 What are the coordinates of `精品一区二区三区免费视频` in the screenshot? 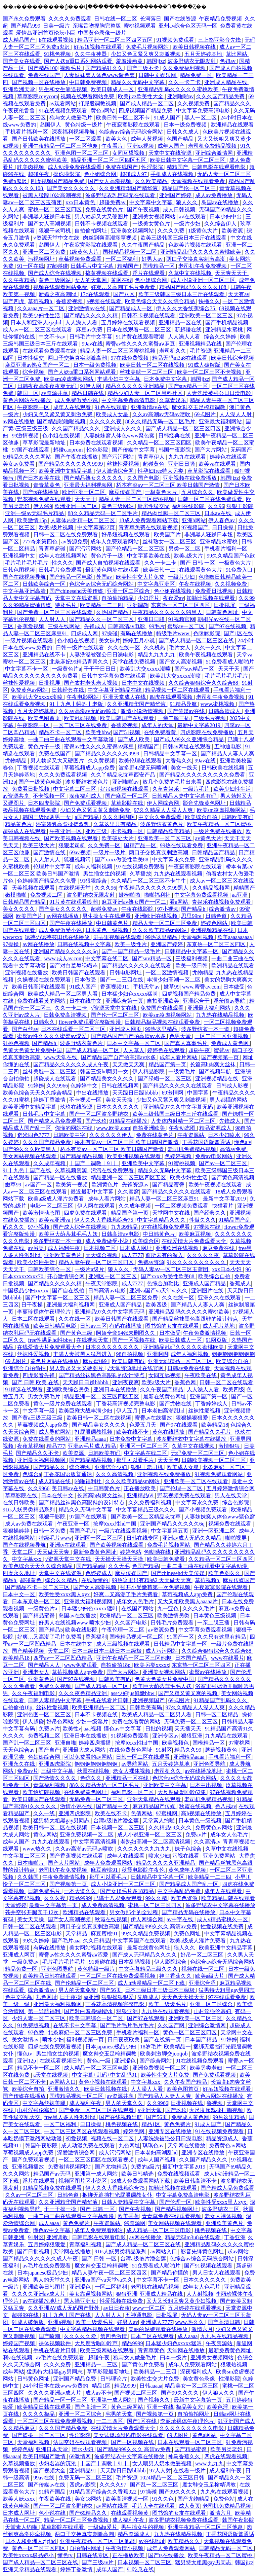 It's located at (77, 2520).